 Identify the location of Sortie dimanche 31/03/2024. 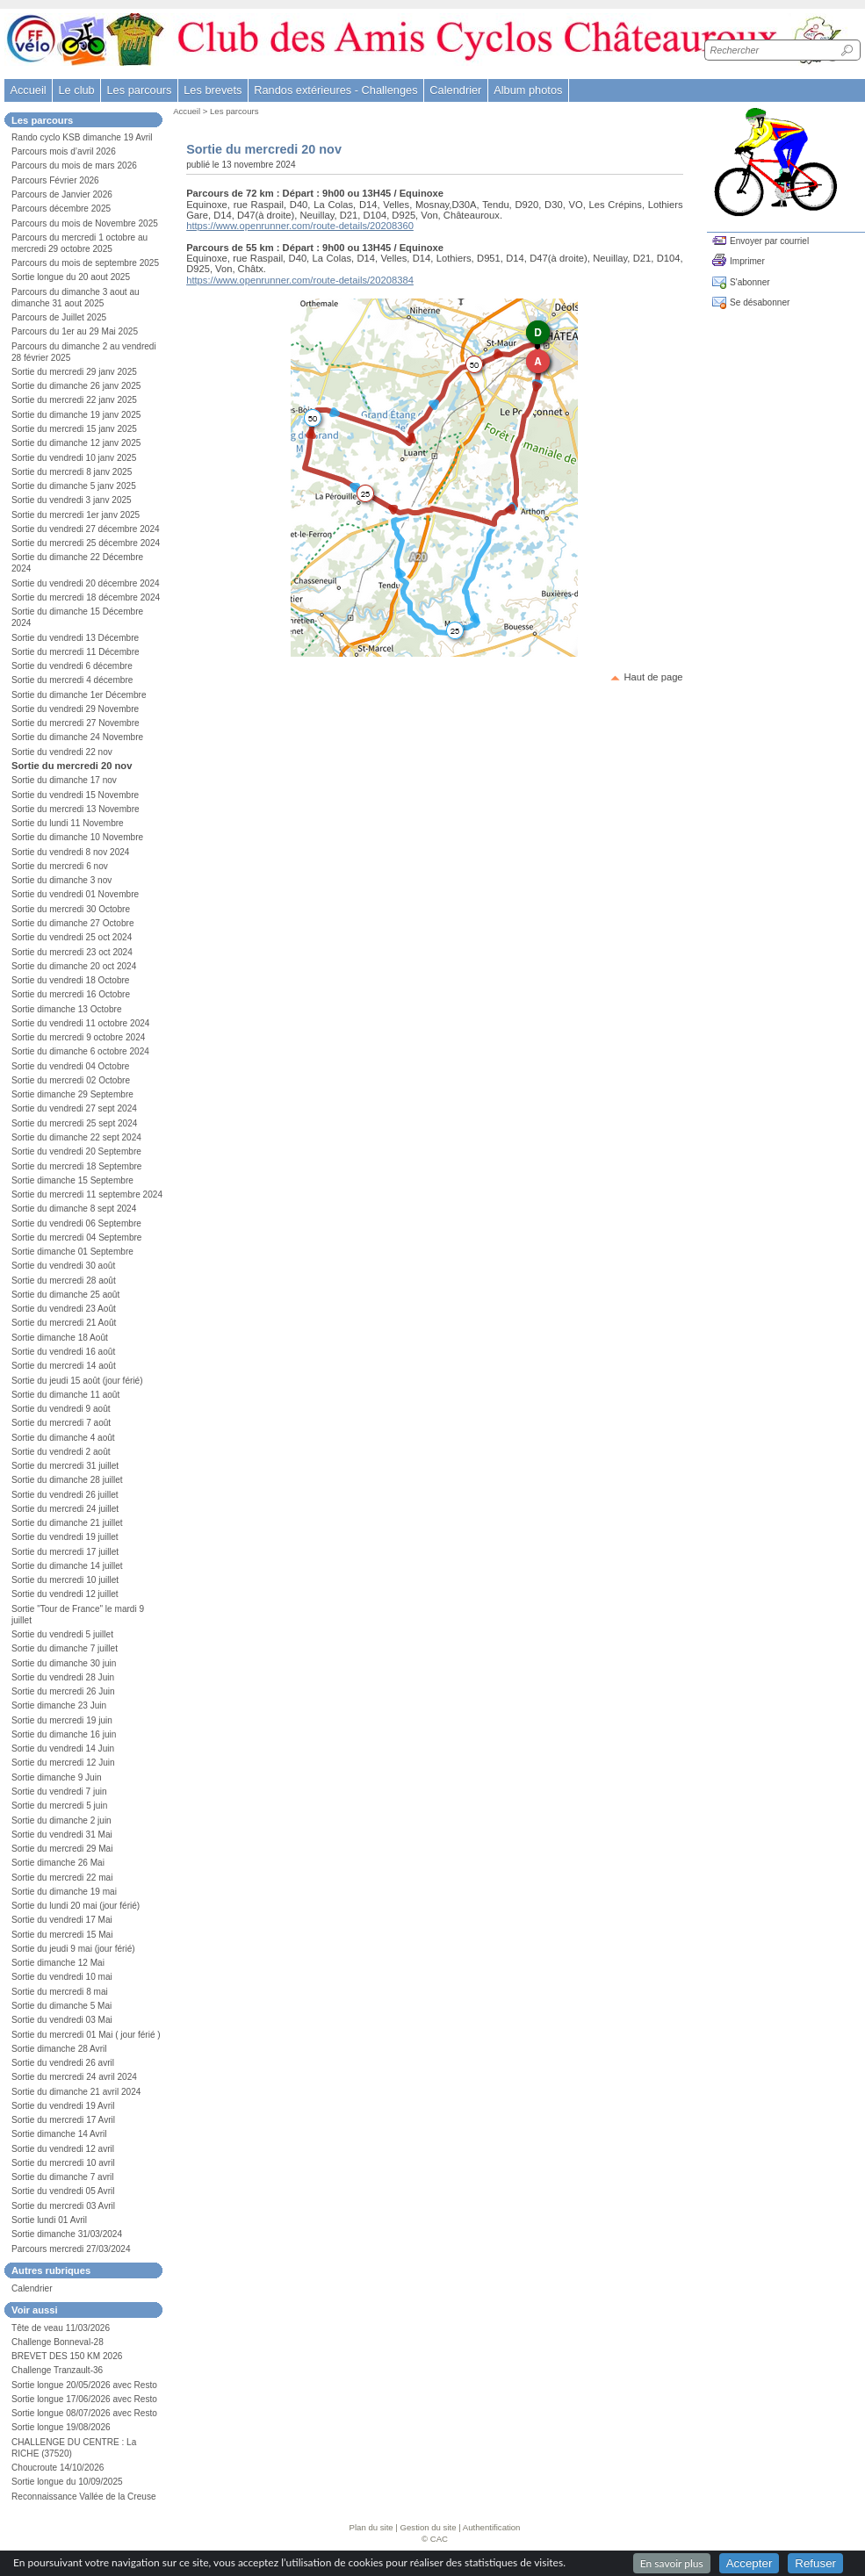
(66, 2234).